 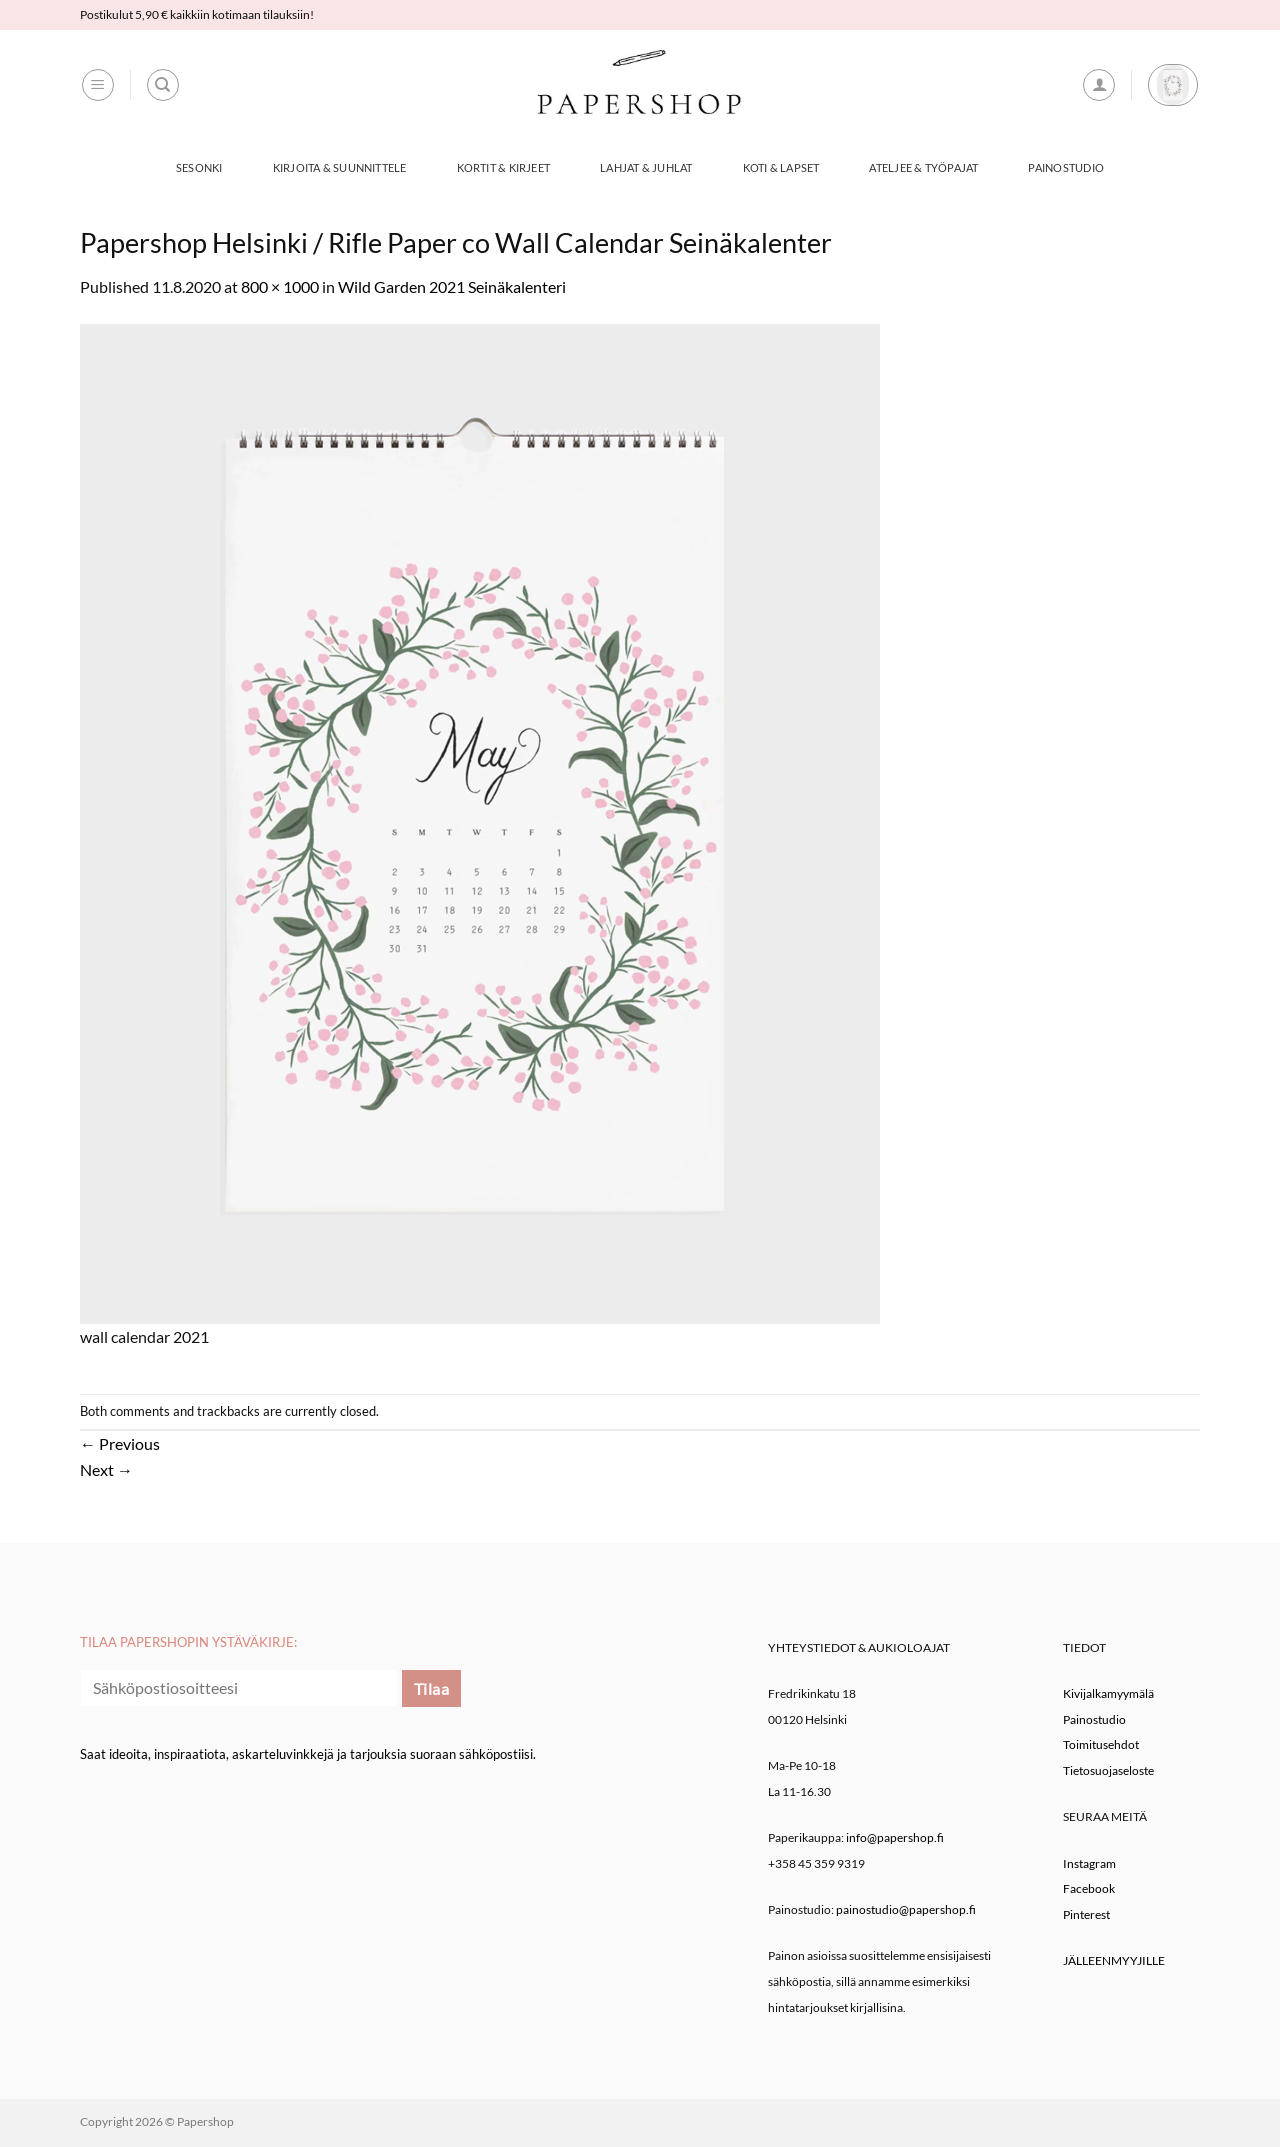 I want to click on Facebook, so click(x=1089, y=1888).